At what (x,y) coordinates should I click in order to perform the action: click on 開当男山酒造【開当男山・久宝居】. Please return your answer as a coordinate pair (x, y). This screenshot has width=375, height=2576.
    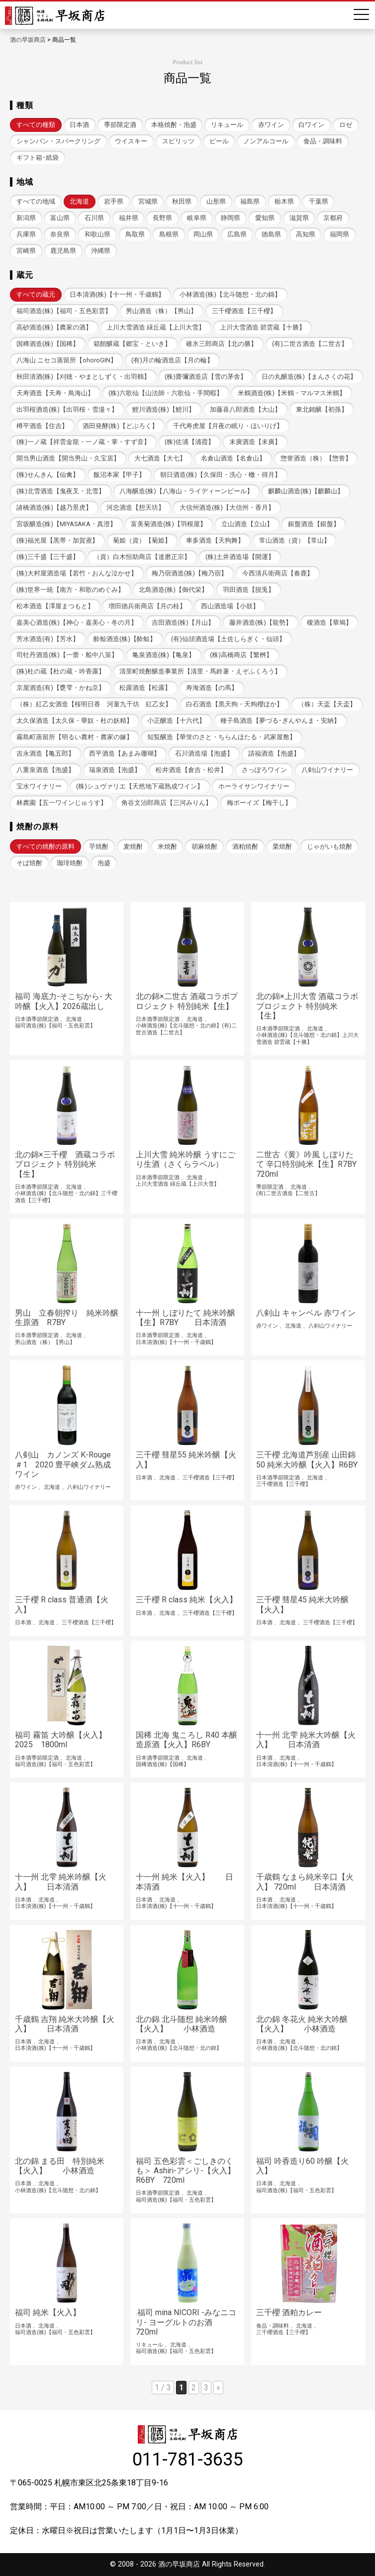
    Looking at the image, I should click on (68, 458).